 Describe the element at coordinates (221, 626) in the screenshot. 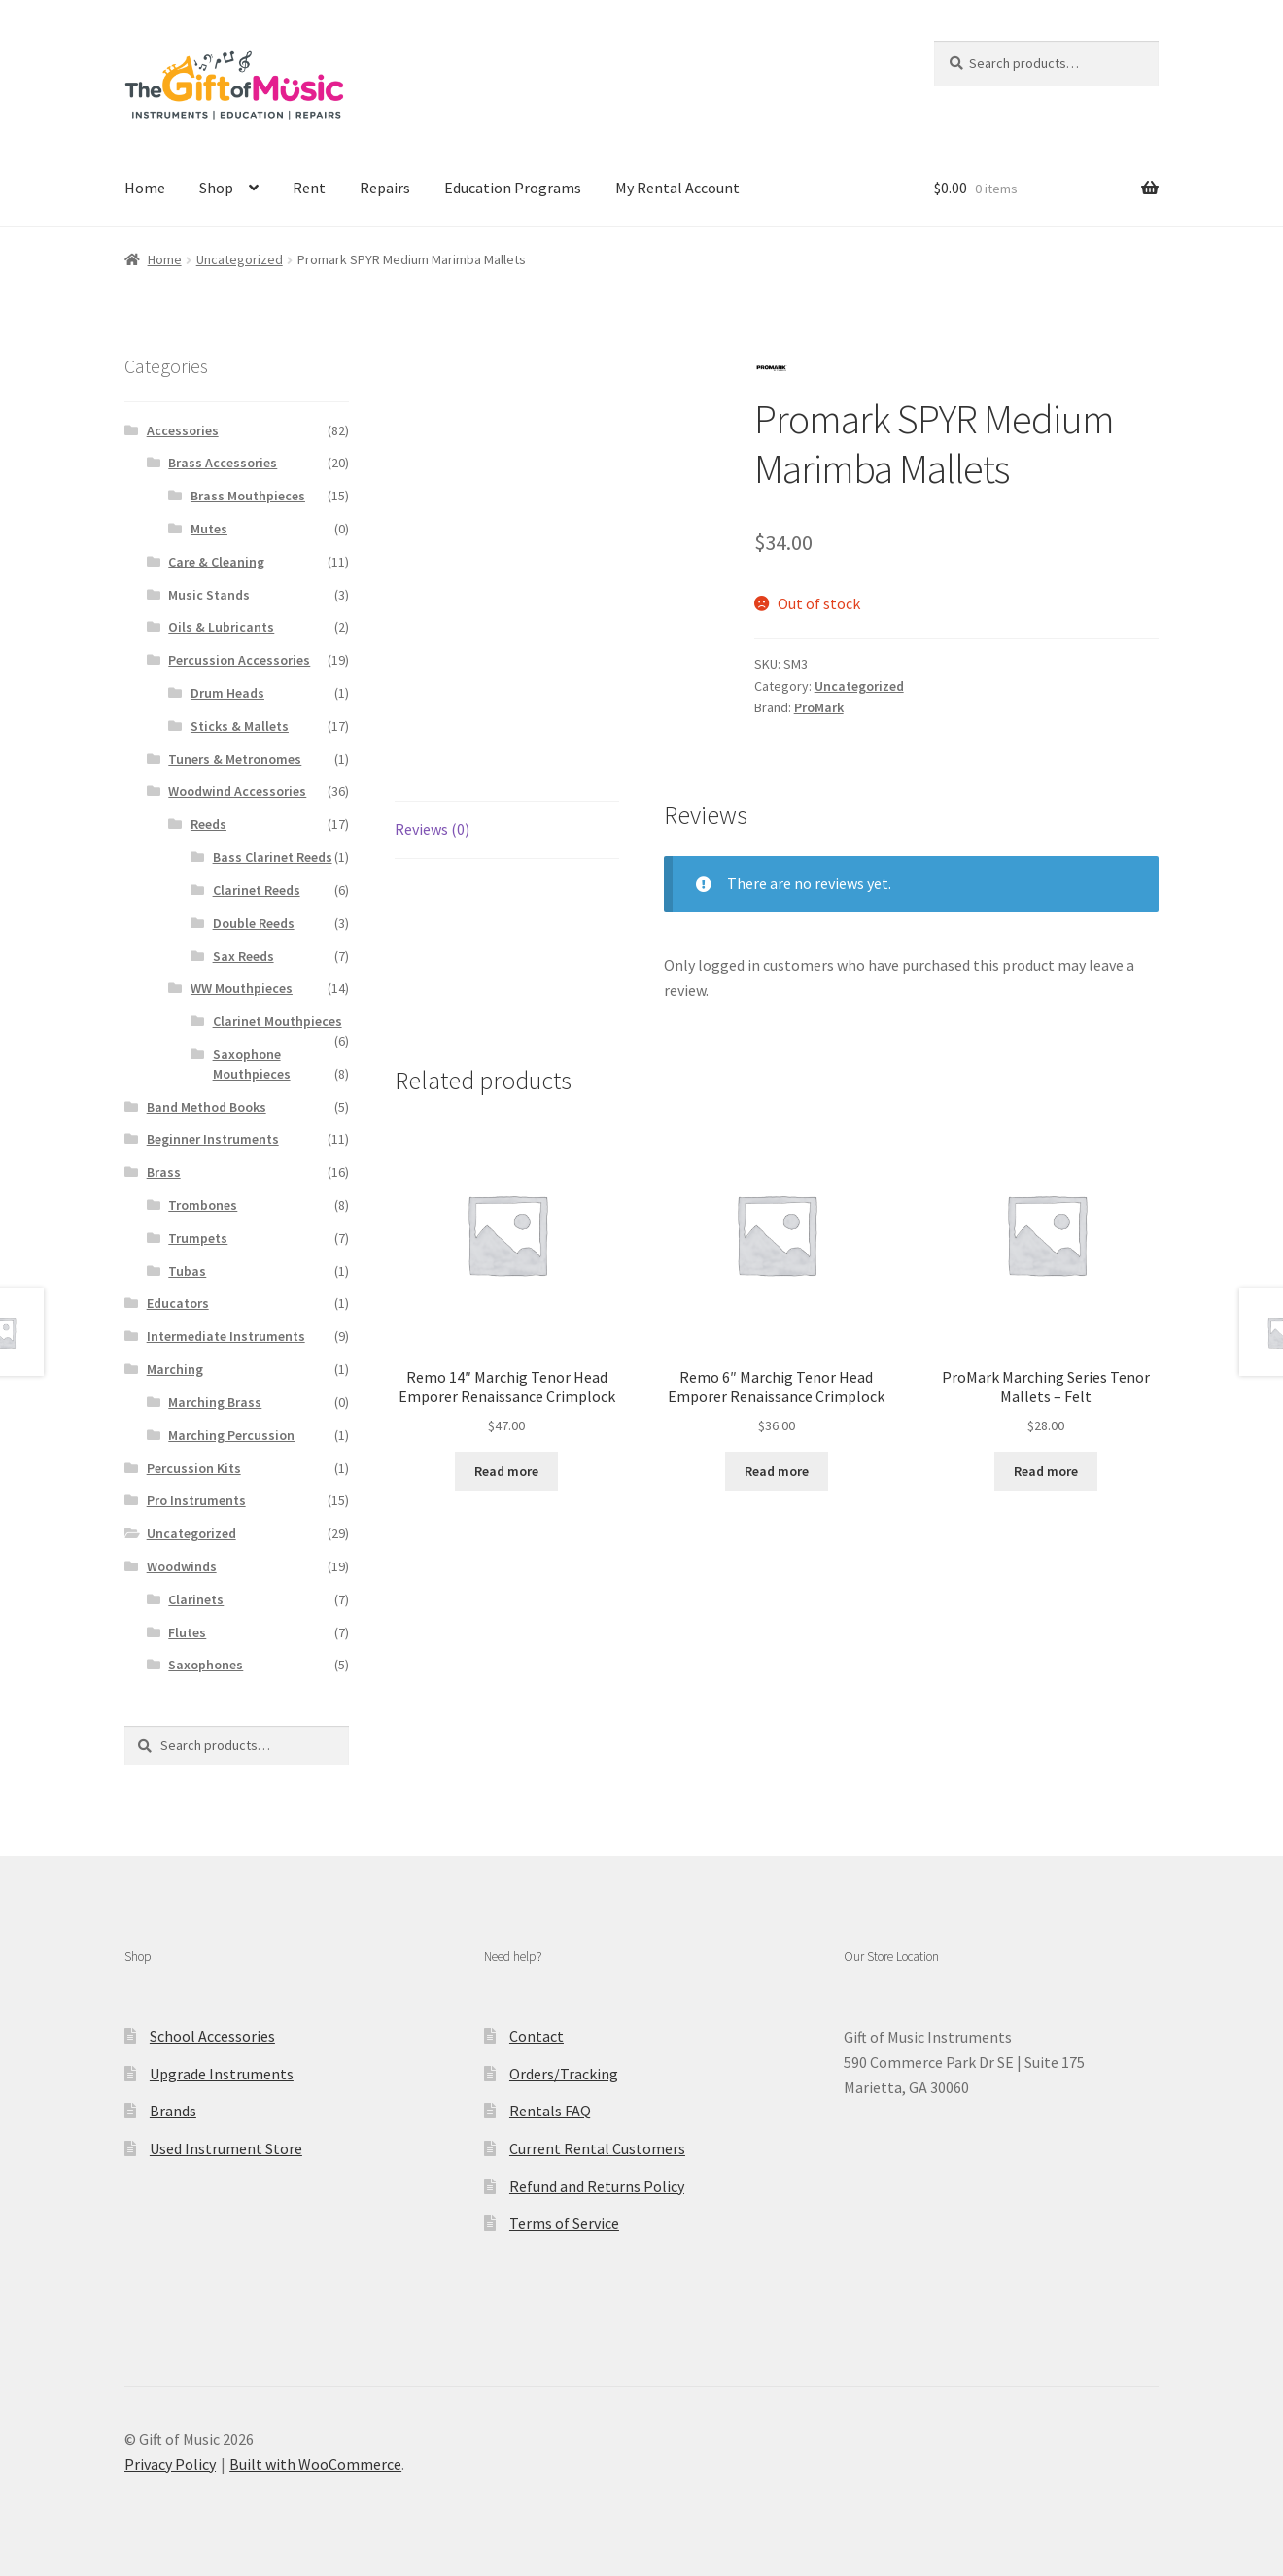

I see `Oils & Lubricants` at that location.